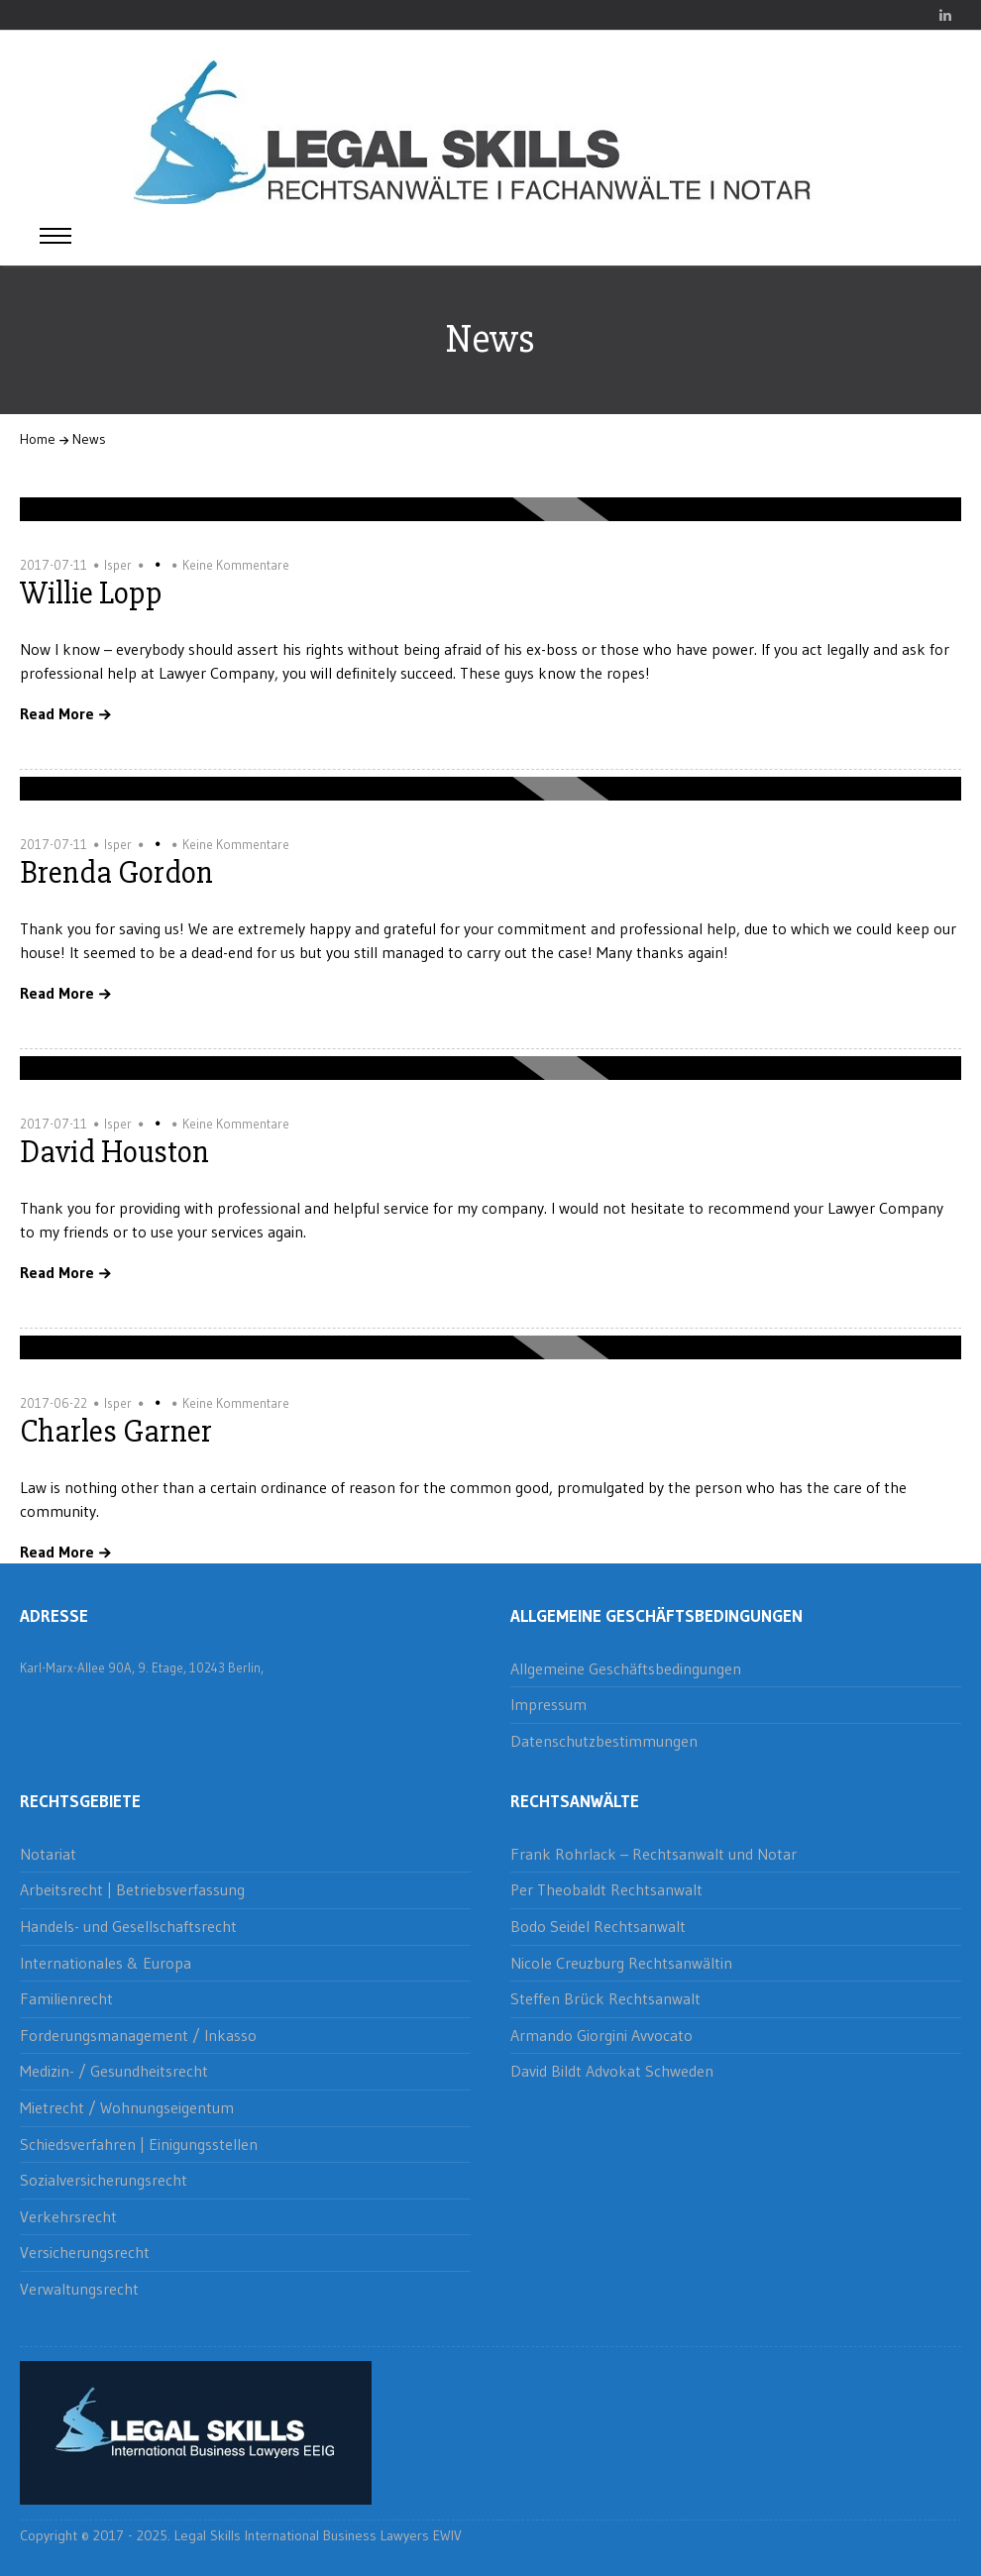 The height and width of the screenshot is (2576, 981). Describe the element at coordinates (128, 1926) in the screenshot. I see `Handels- und Gesellschaftsrecht` at that location.